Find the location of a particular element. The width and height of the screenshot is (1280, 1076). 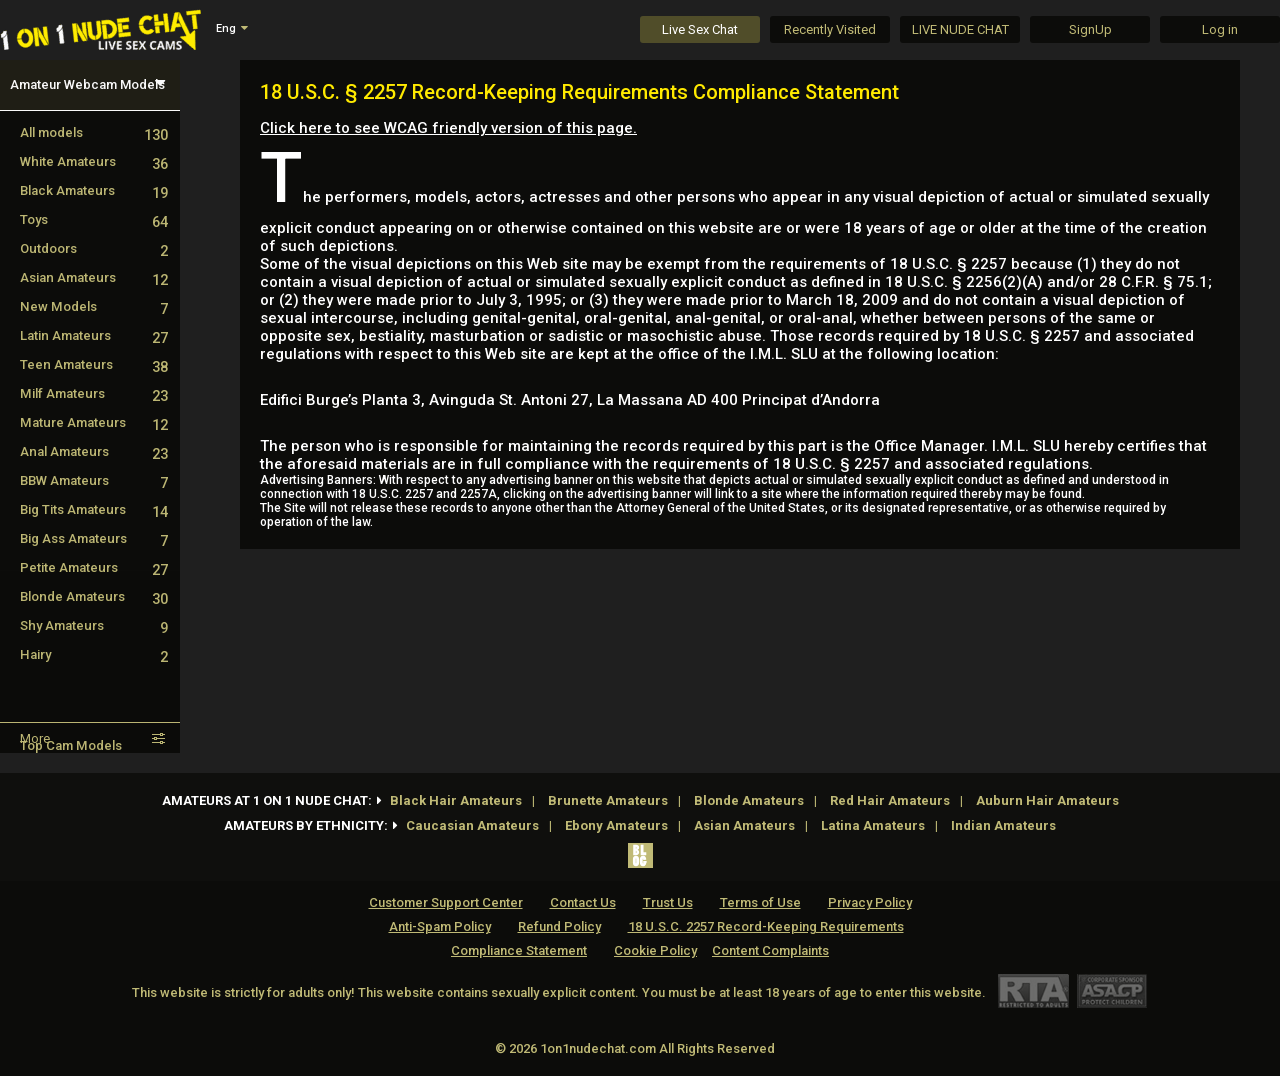

Hairy is located at coordinates (94, 654).